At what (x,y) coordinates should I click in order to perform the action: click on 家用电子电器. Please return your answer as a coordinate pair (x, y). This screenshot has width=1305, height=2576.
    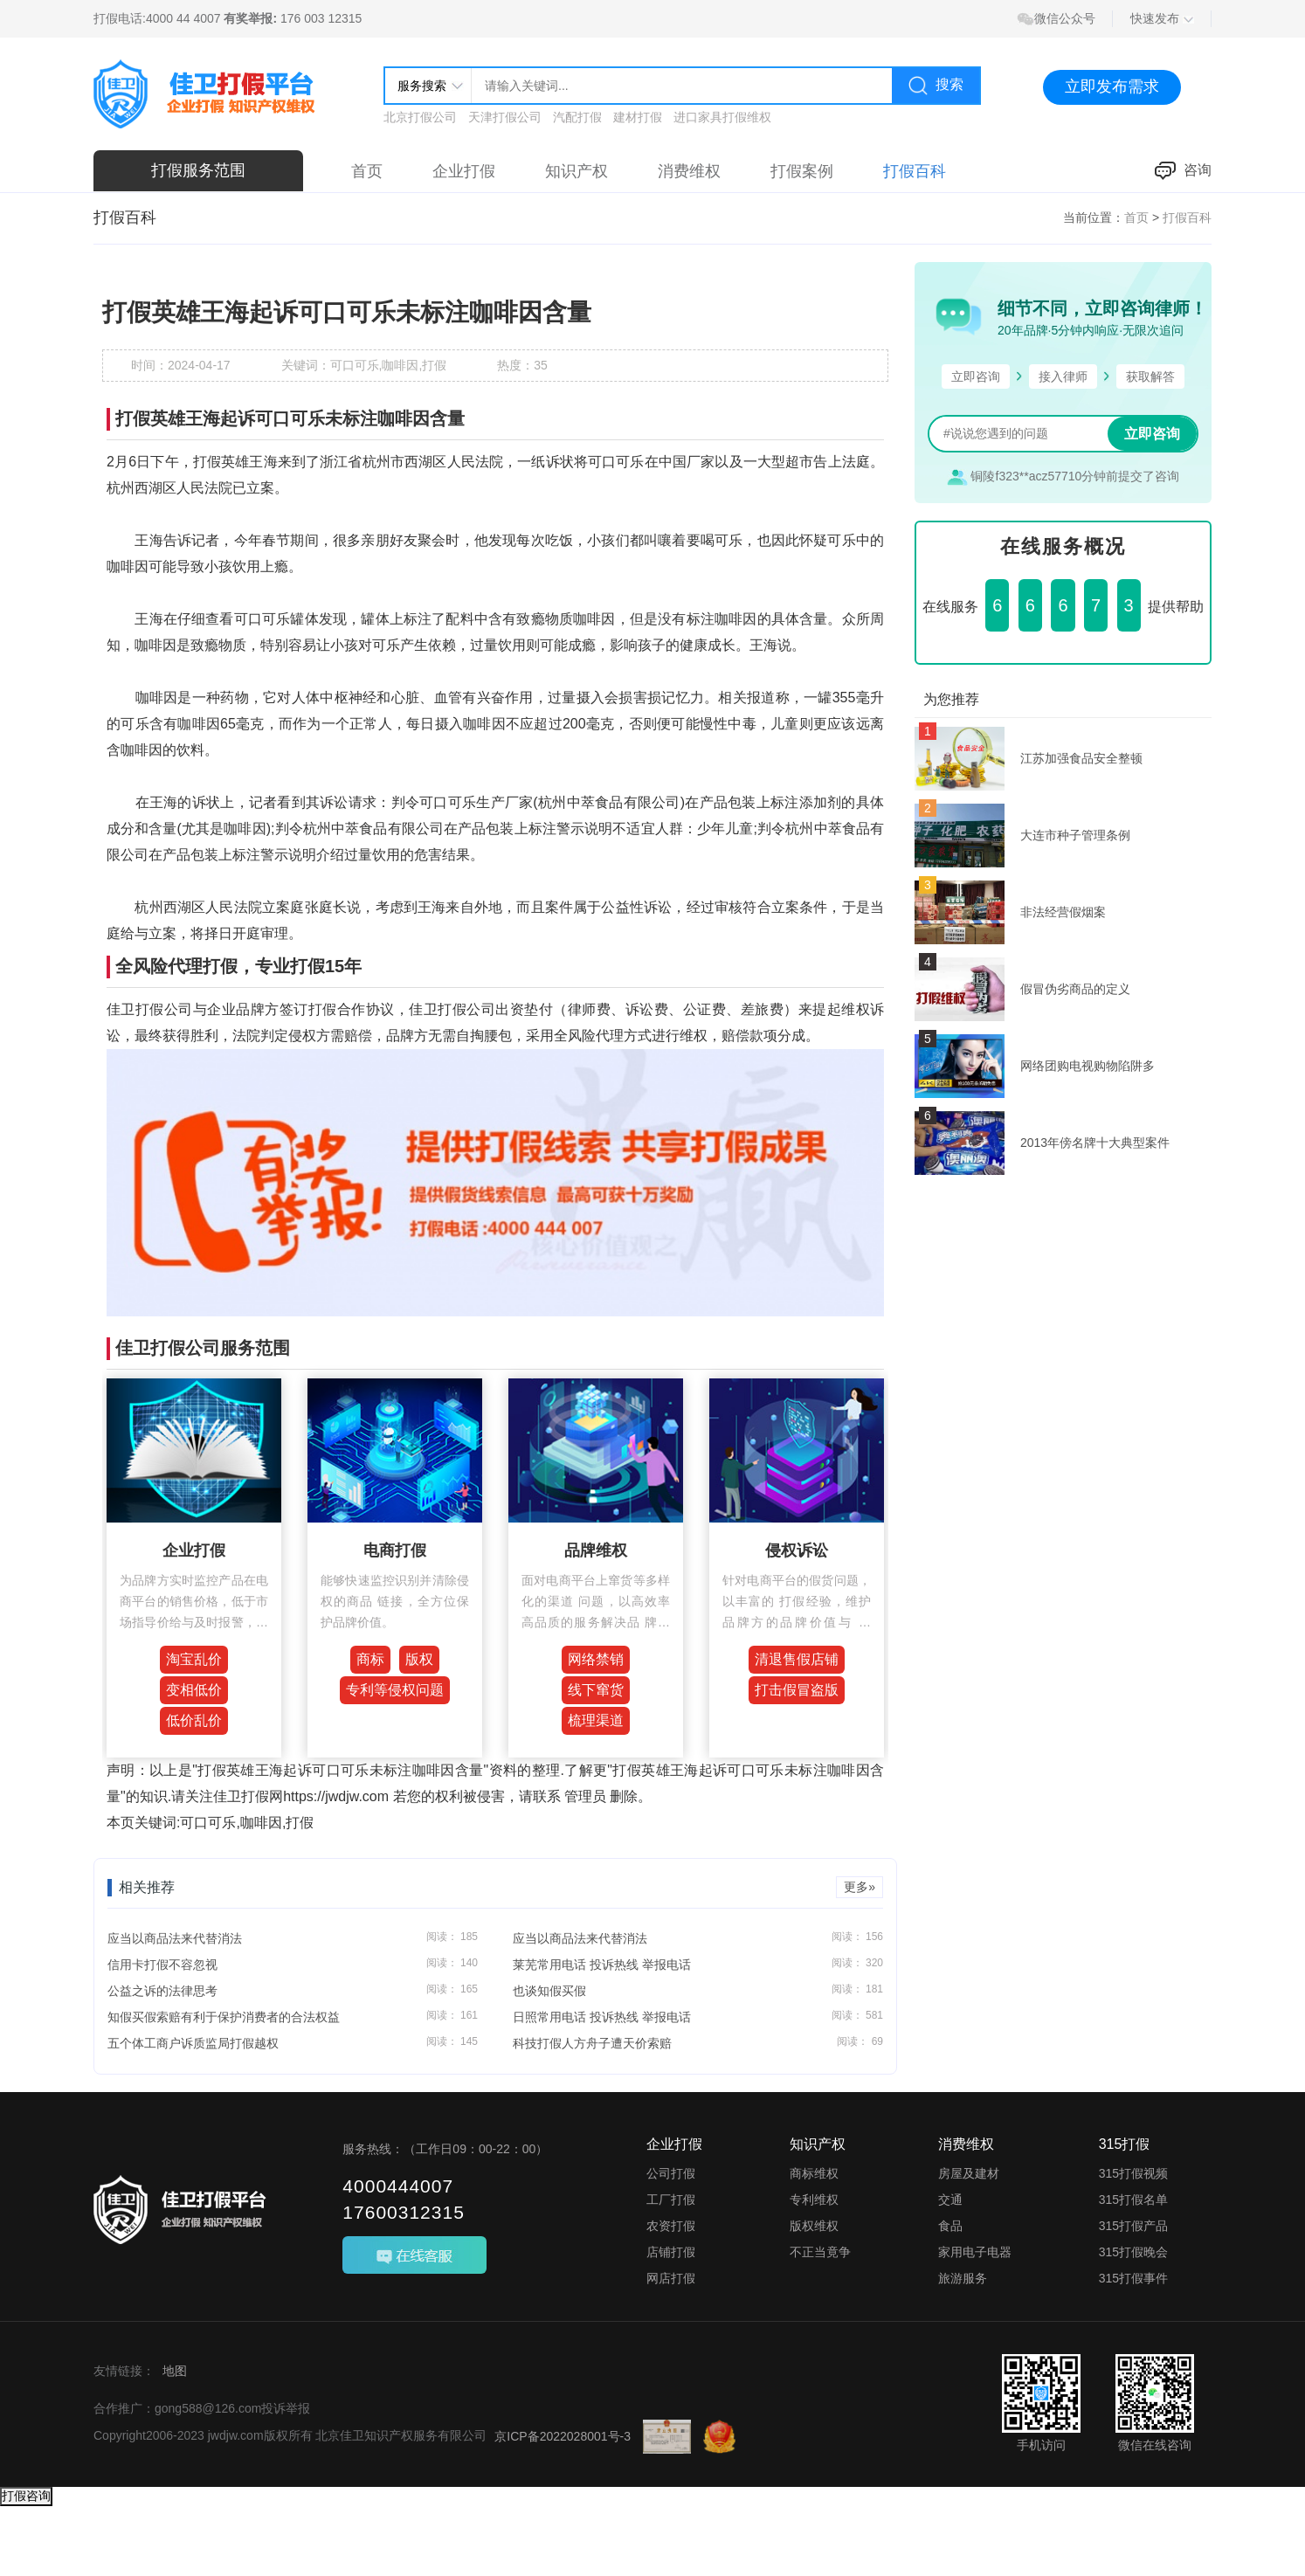
    Looking at the image, I should click on (975, 2252).